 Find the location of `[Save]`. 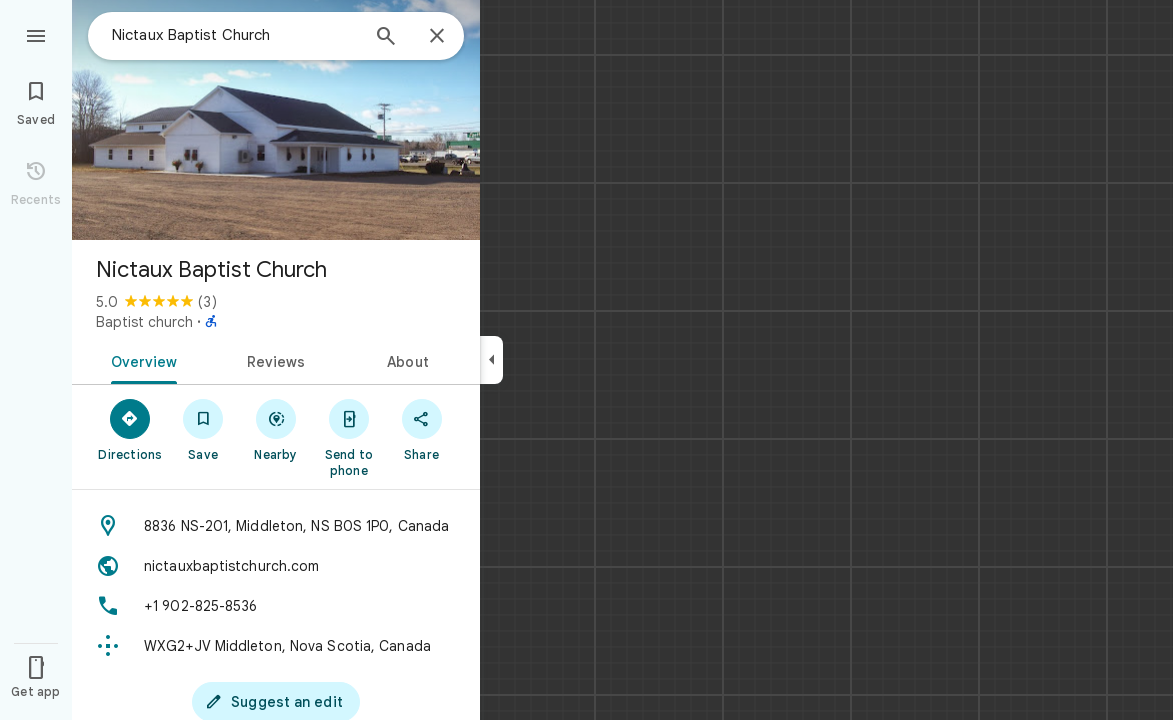

[Save] is located at coordinates (203, 429).